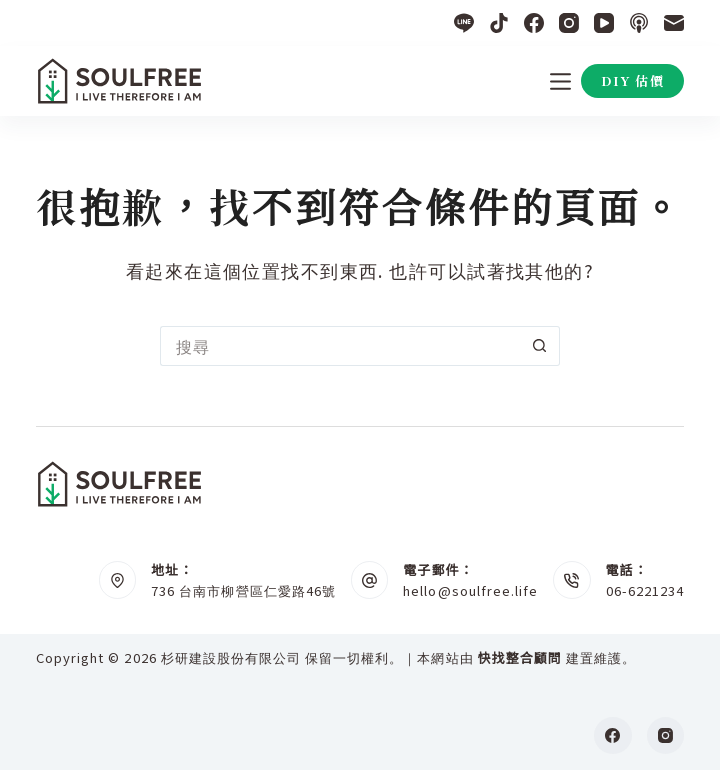 The image size is (720, 770). What do you see at coordinates (569, 23) in the screenshot?
I see `[Instagram]` at bounding box center [569, 23].